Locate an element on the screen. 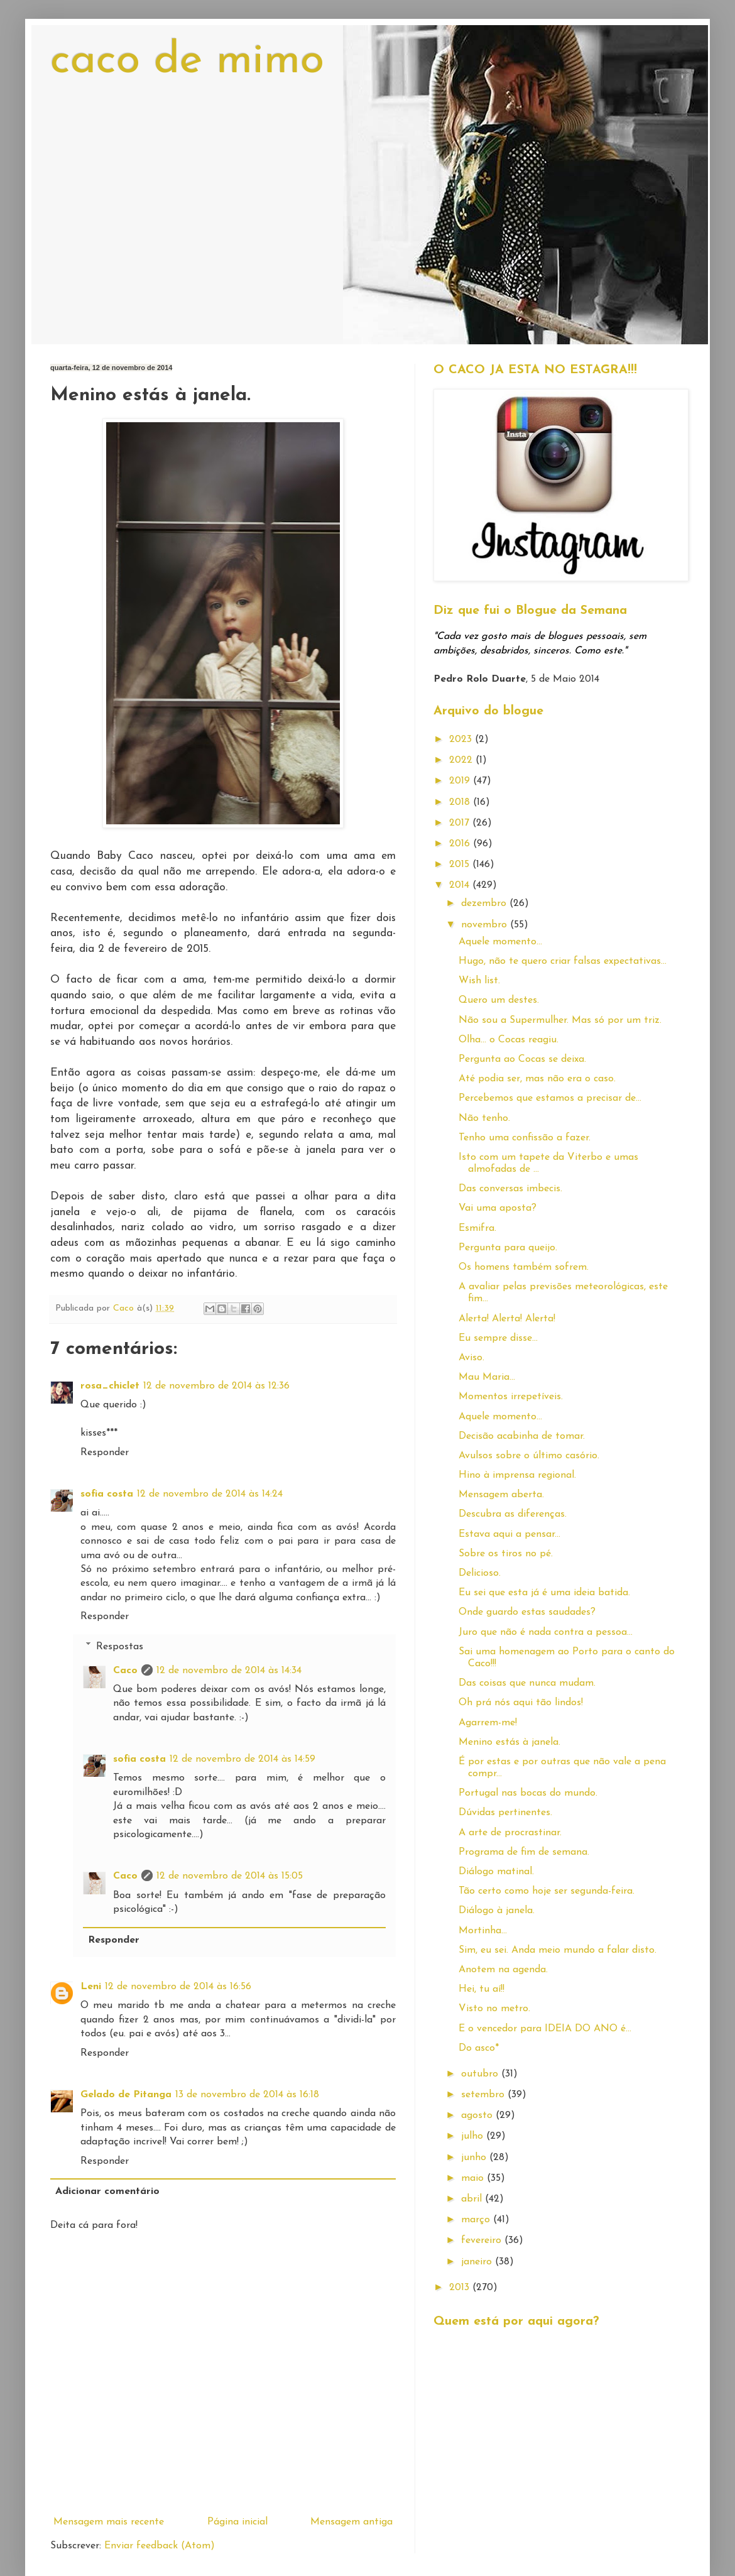  Das coisas que nunca mudam. is located at coordinates (527, 1683).